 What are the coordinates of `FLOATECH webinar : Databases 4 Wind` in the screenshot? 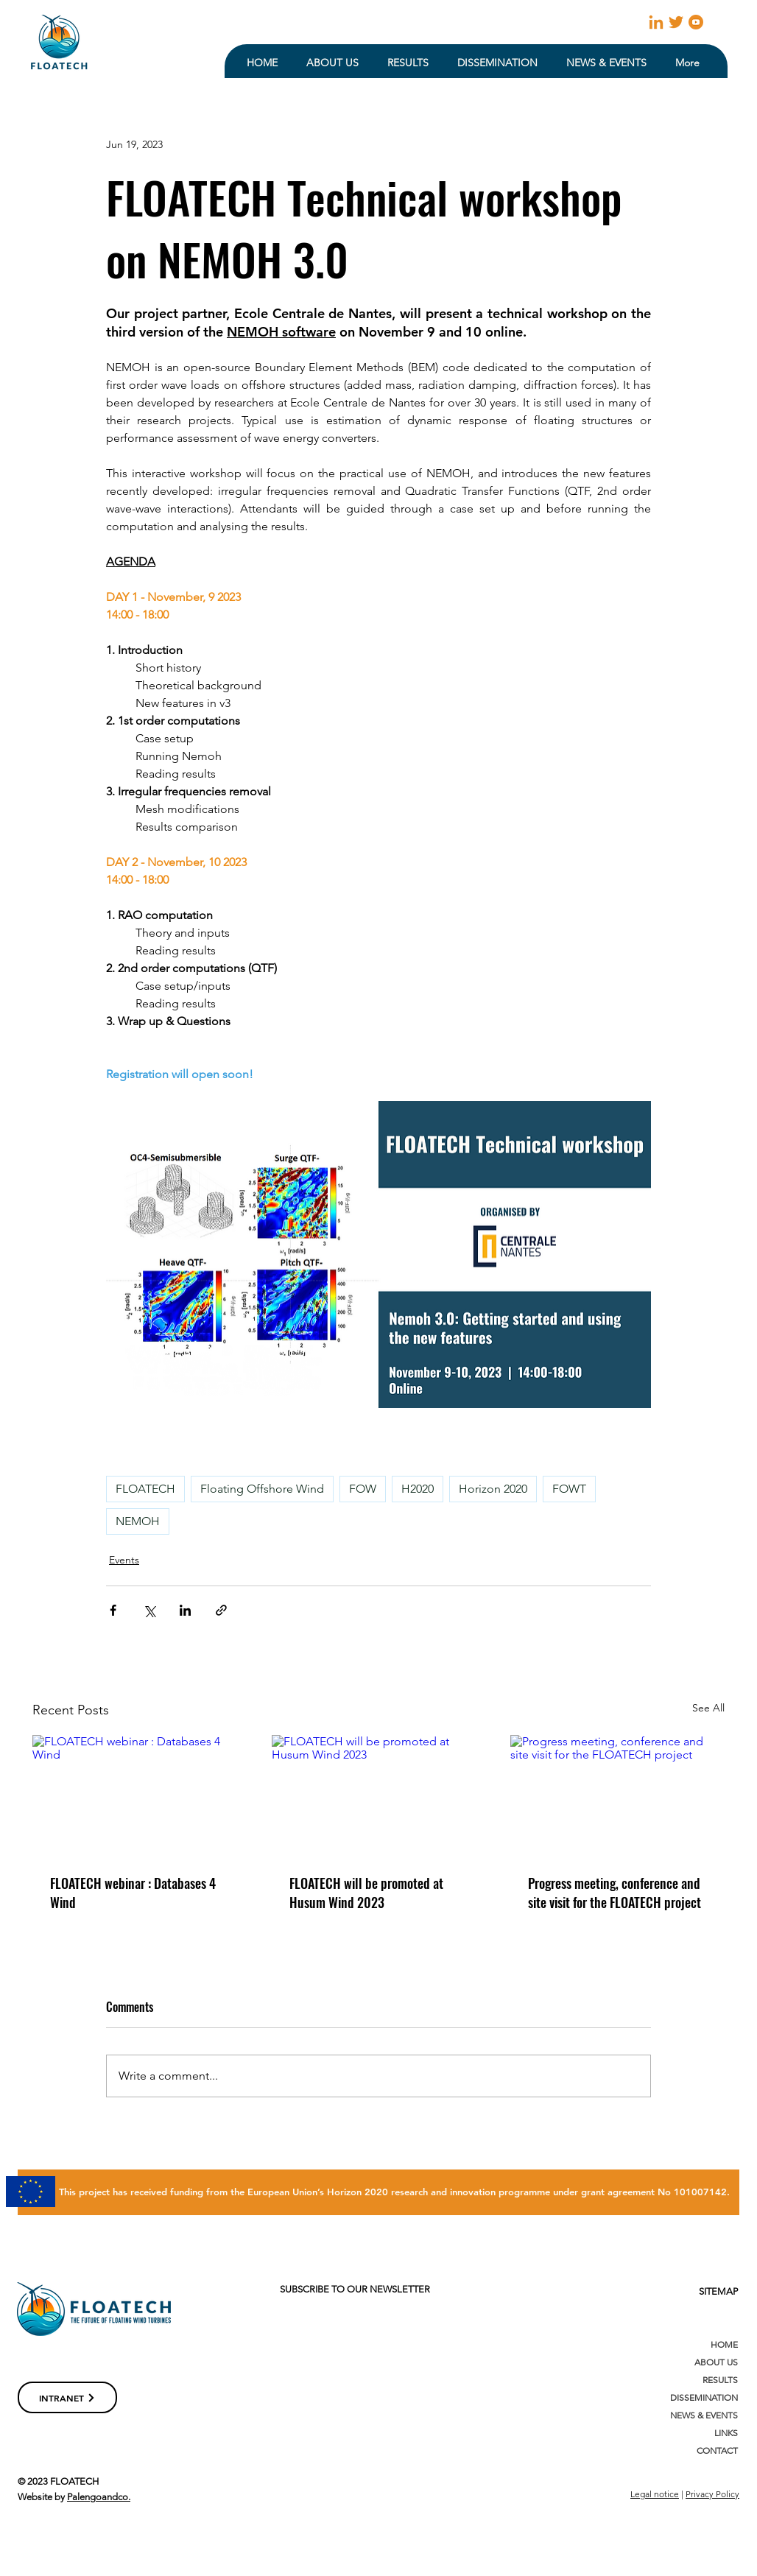 It's located at (133, 1892).